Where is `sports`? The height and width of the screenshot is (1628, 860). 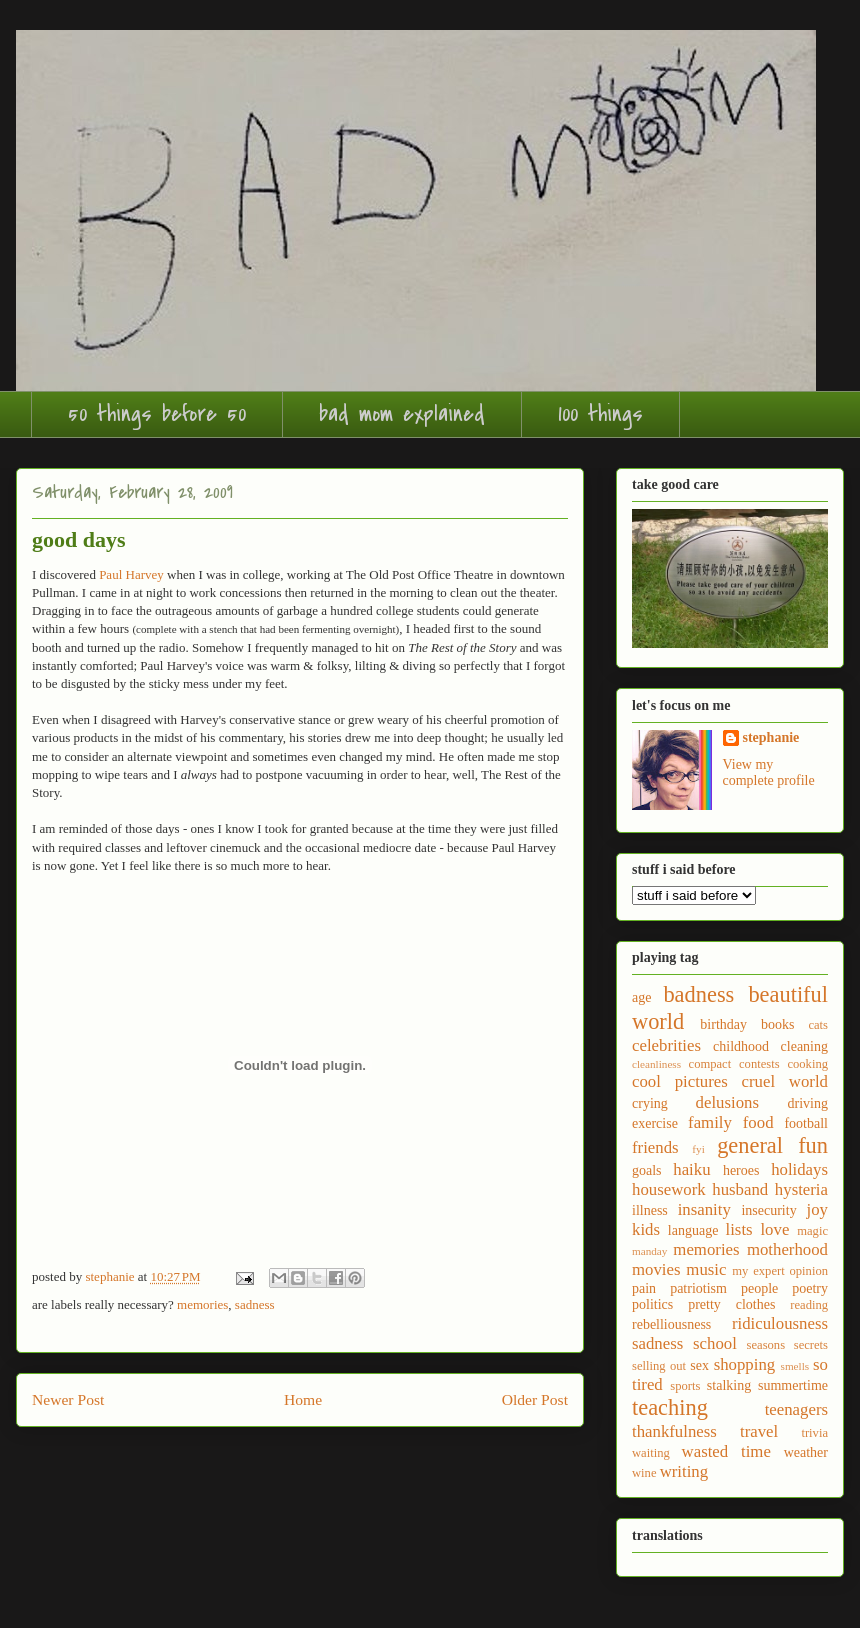
sports is located at coordinates (685, 1386).